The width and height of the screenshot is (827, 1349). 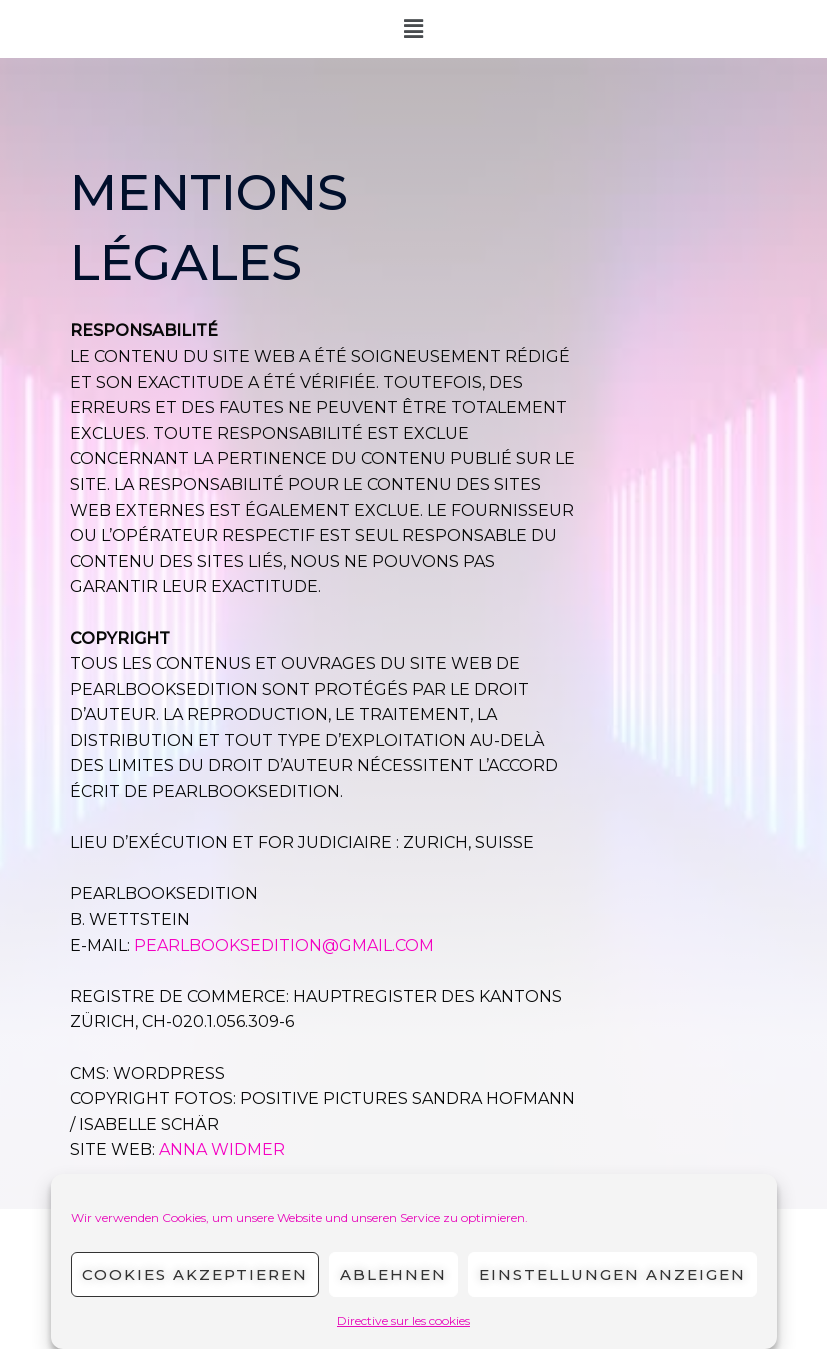 I want to click on Anna Widmer, so click(x=222, y=1149).